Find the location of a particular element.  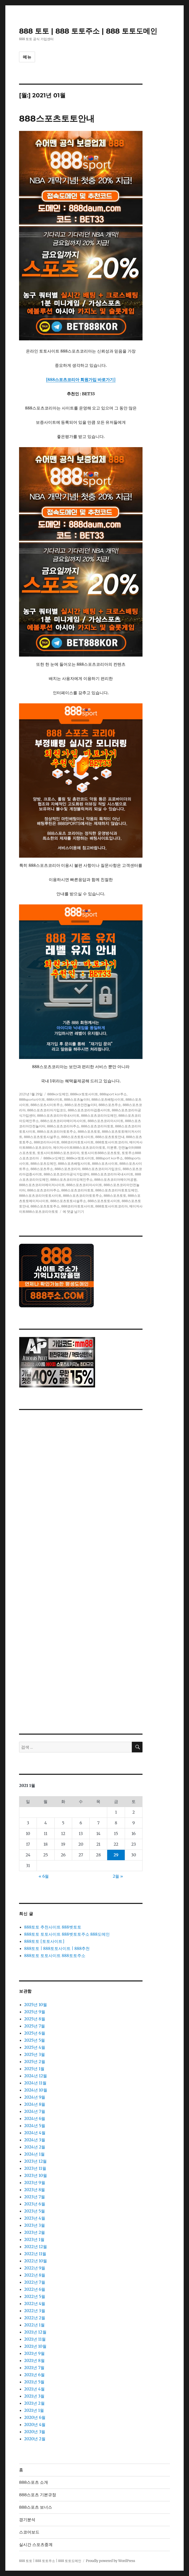

2023년 4월 is located at coordinates (34, 2218).